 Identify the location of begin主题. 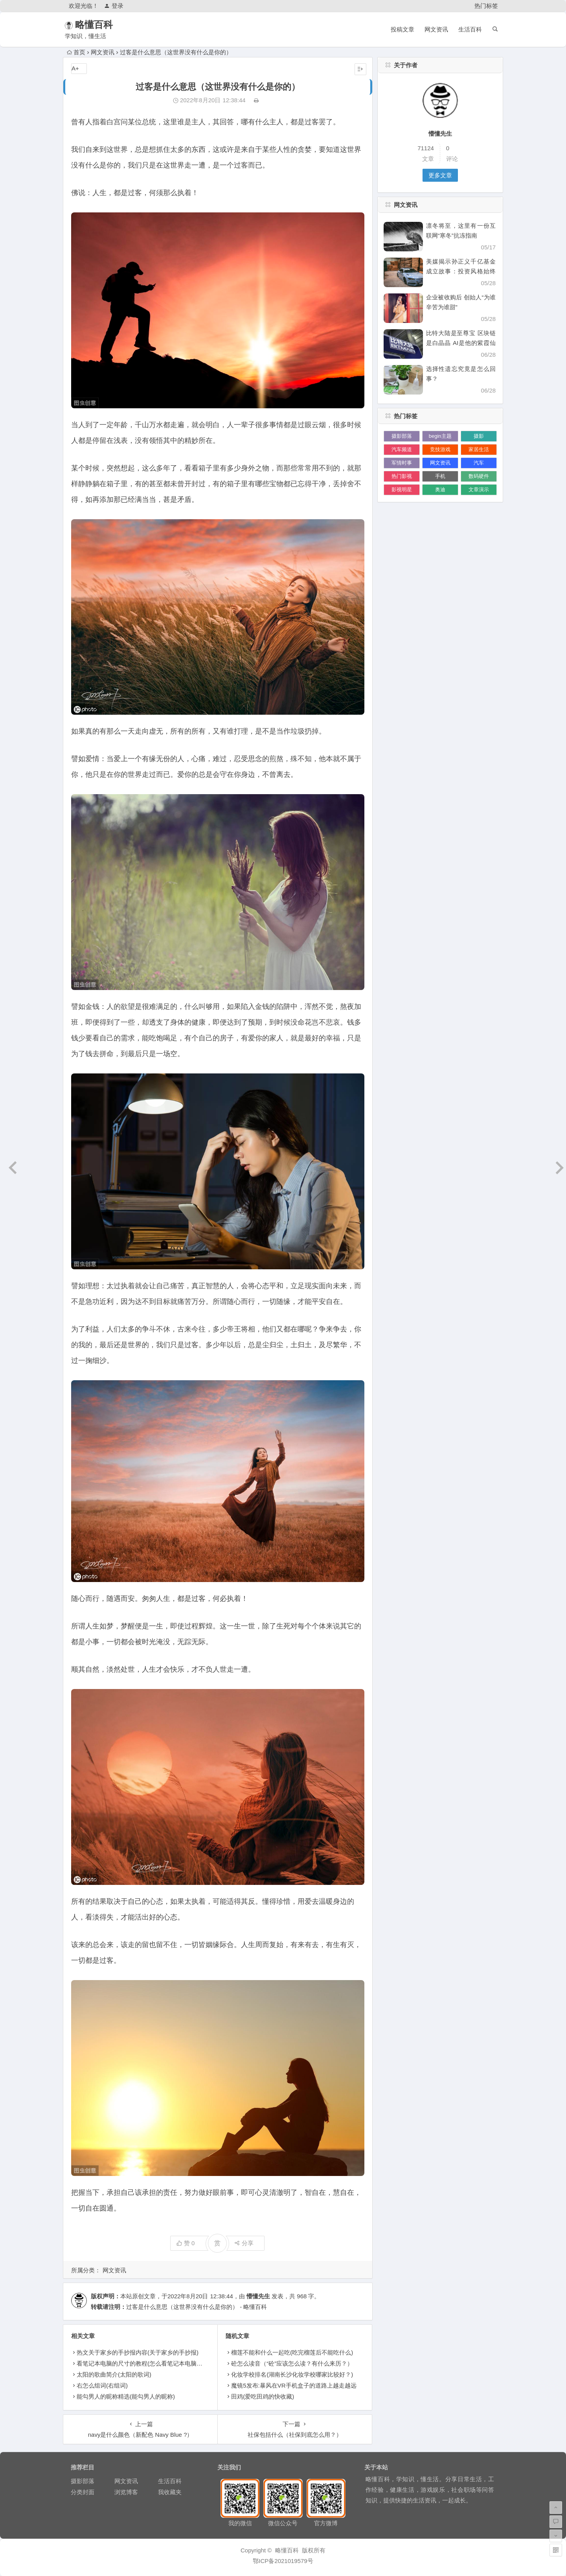
(440, 436).